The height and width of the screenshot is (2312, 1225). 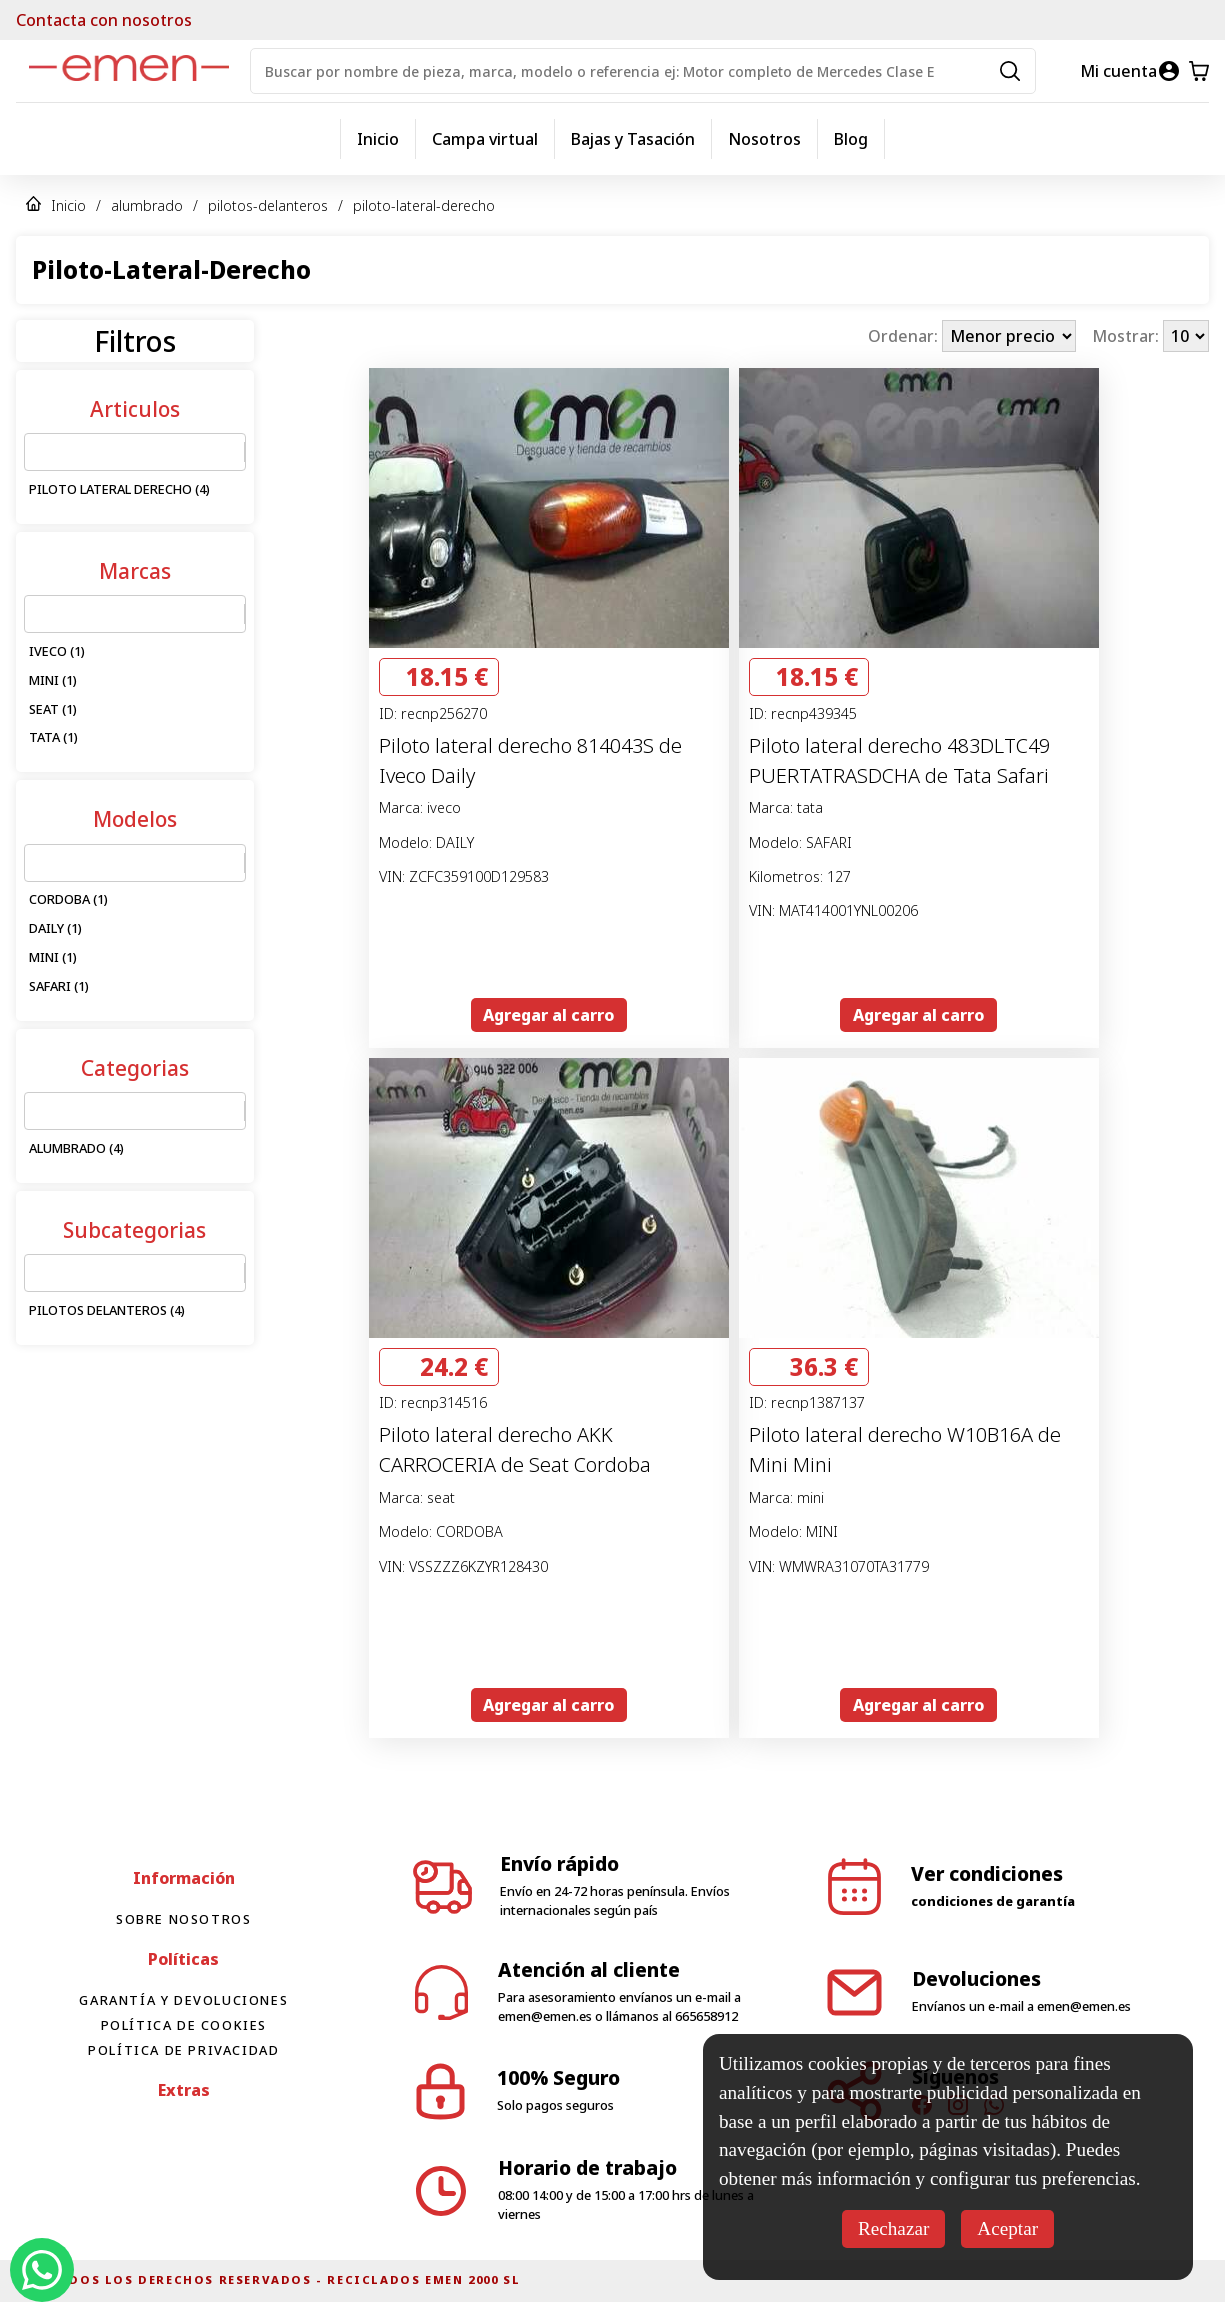 What do you see at coordinates (485, 139) in the screenshot?
I see `Campa virtual` at bounding box center [485, 139].